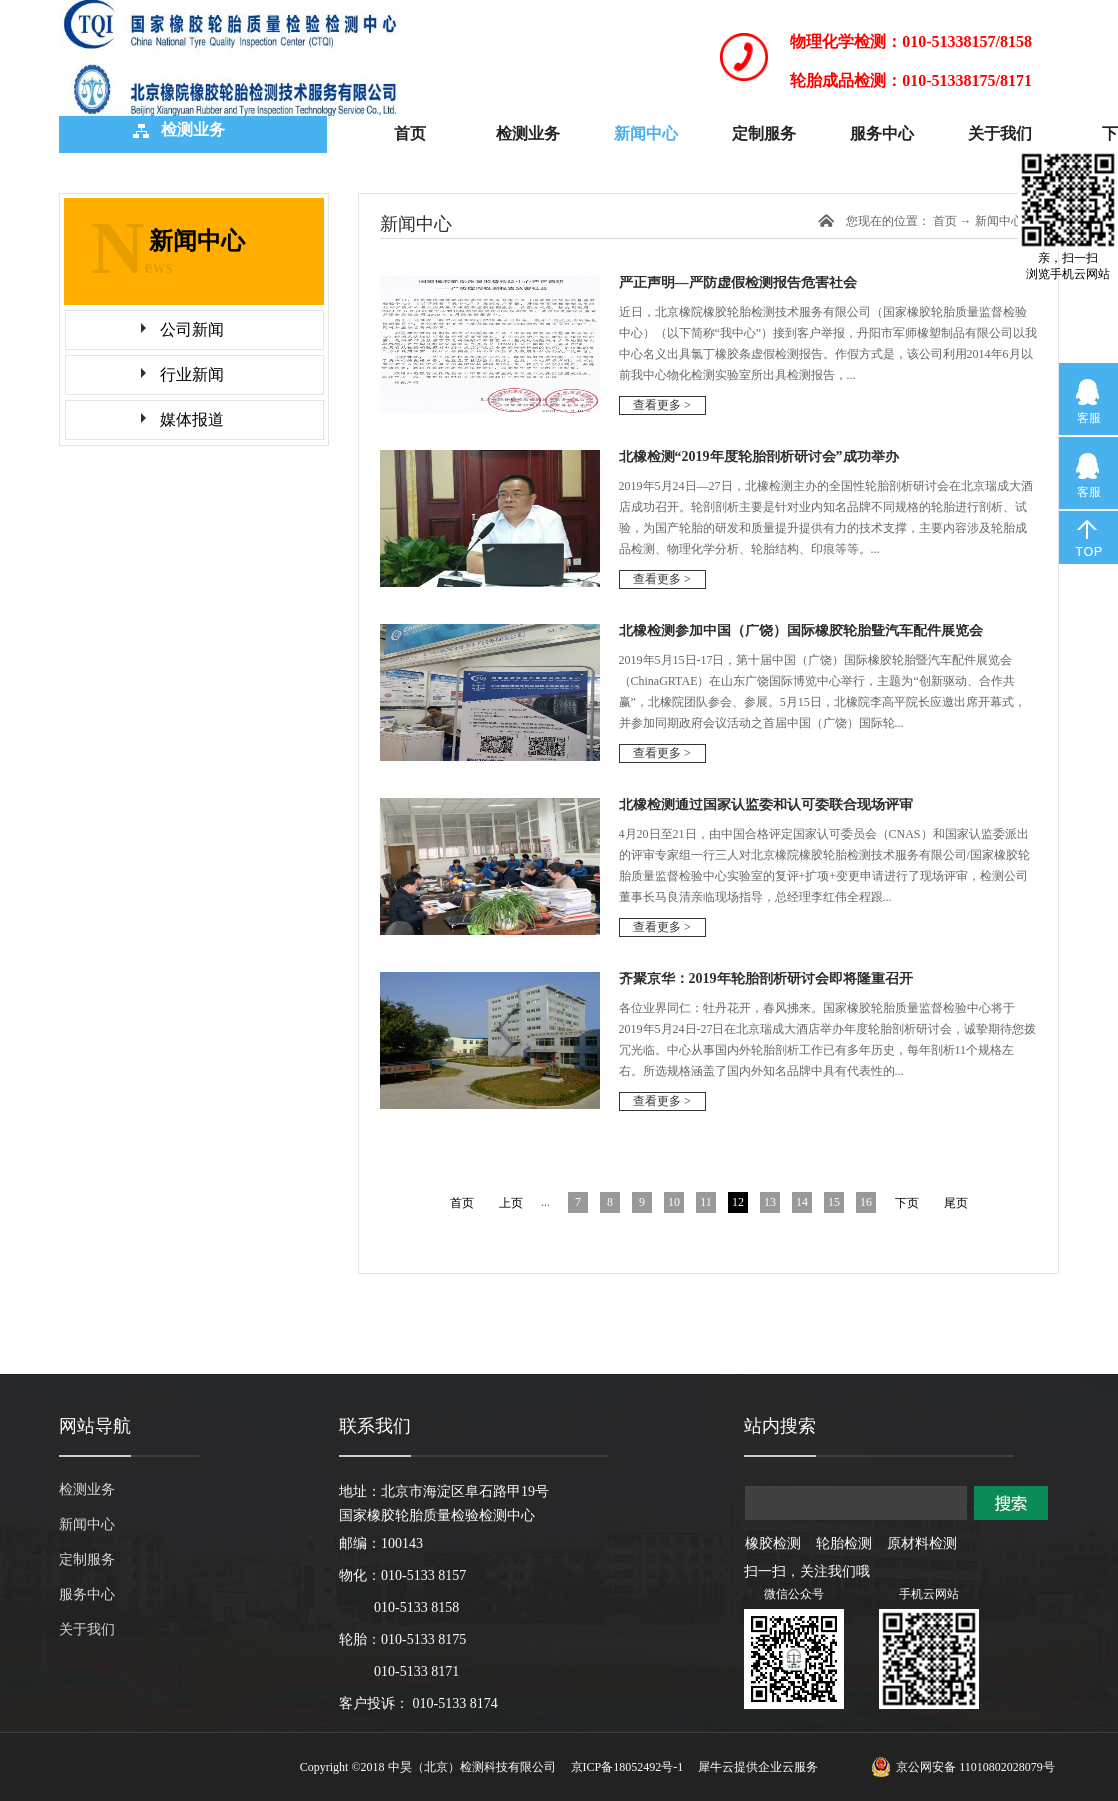  I want to click on 上页, so click(511, 1203).